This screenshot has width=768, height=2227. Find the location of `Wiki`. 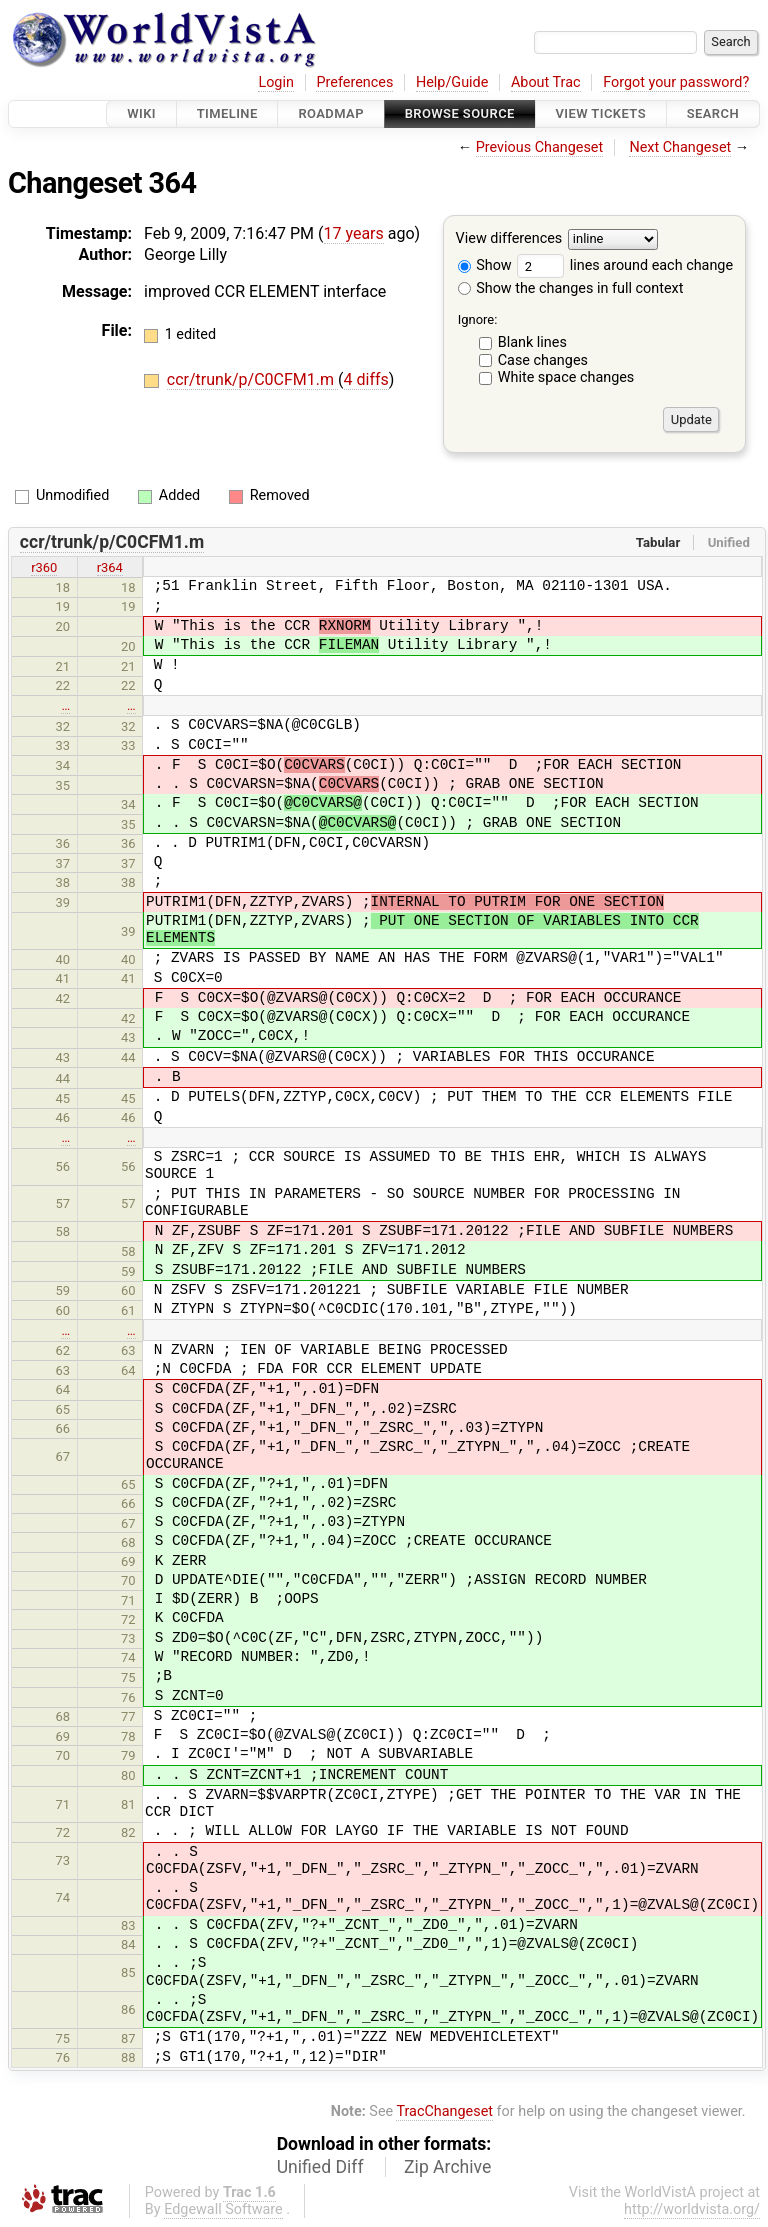

Wiki is located at coordinates (141, 113).